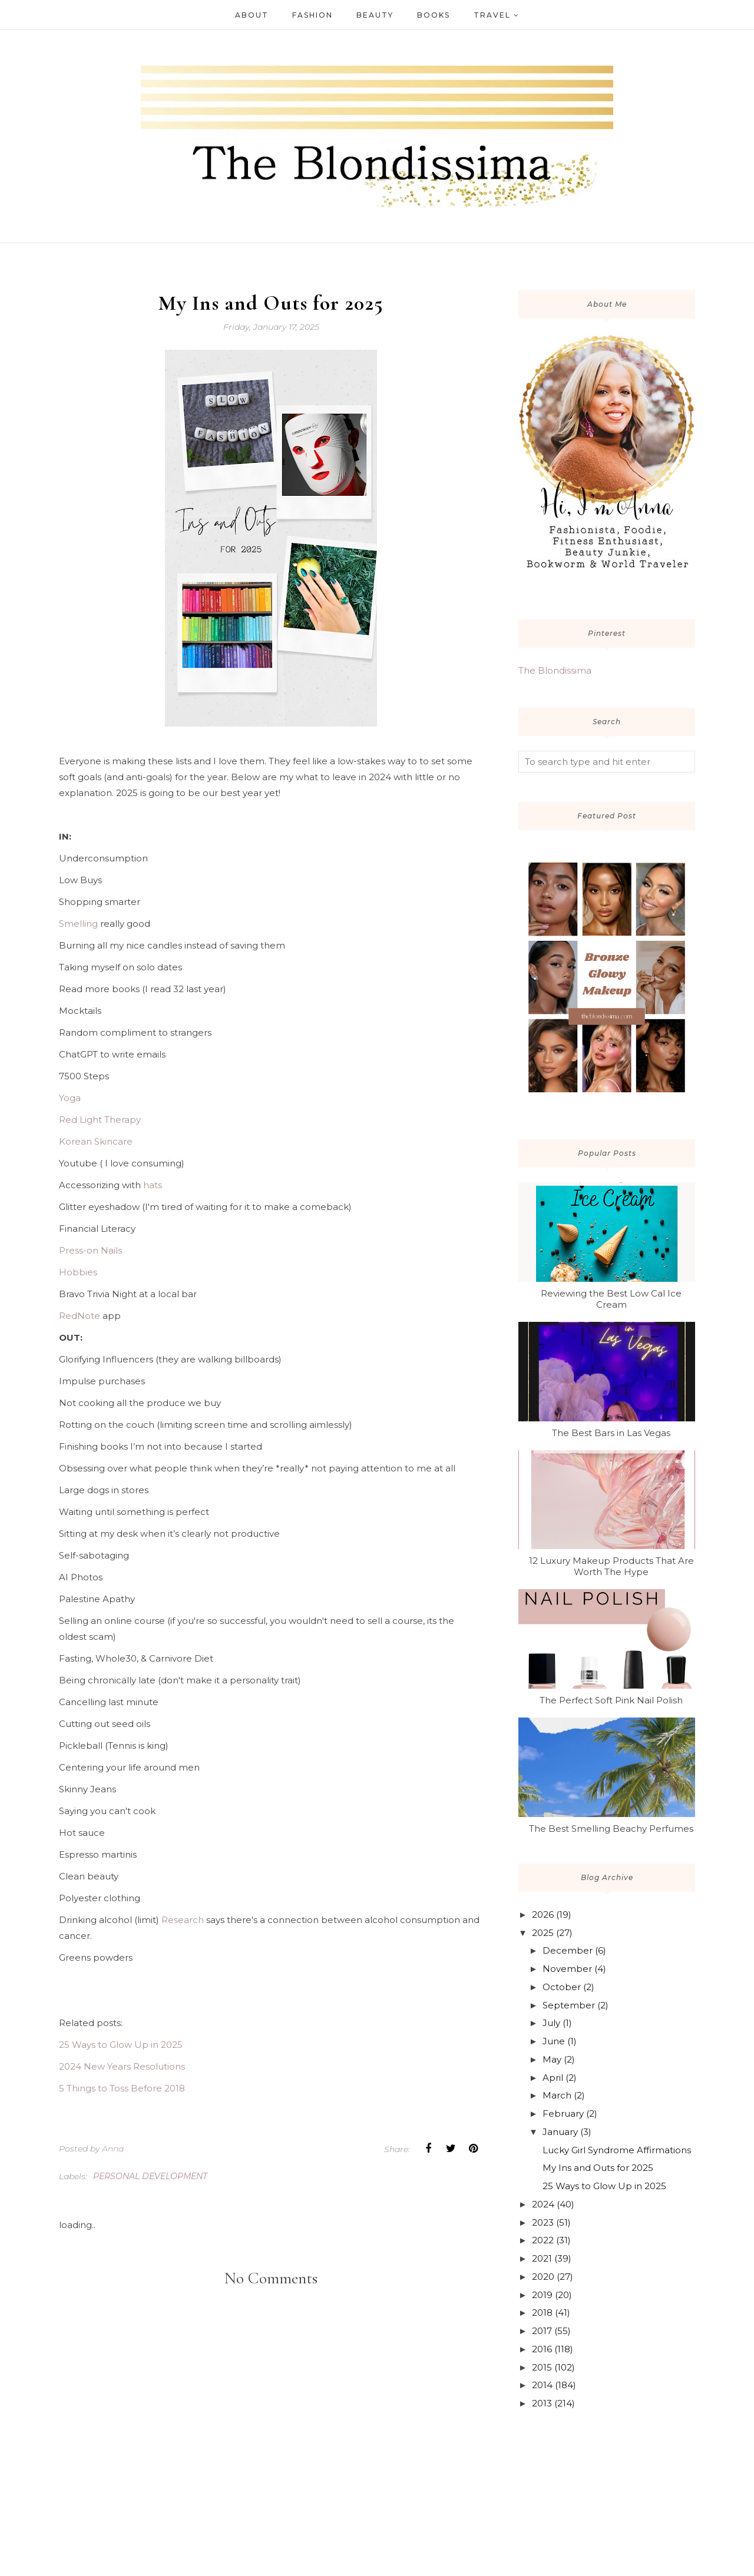  What do you see at coordinates (78, 1272) in the screenshot?
I see `Hobbies` at bounding box center [78, 1272].